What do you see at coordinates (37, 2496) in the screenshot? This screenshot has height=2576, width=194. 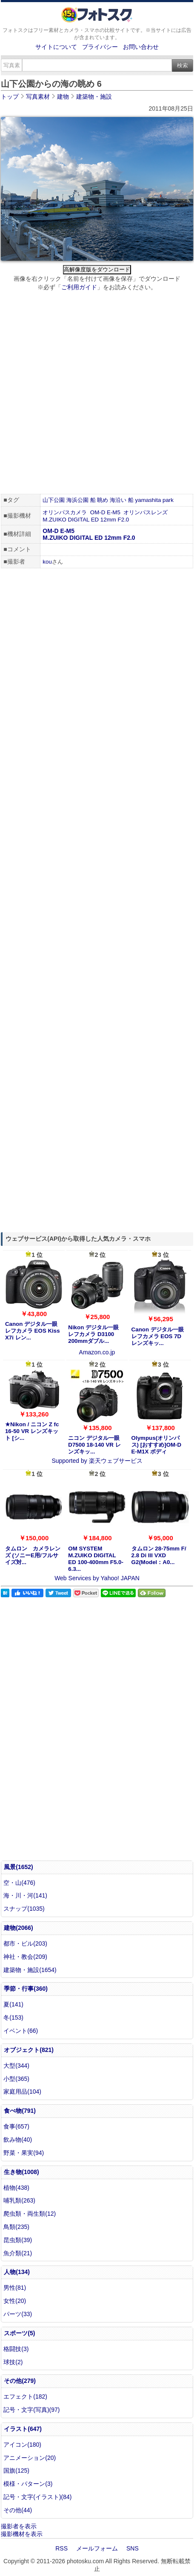 I see `記号・文字(イラスト)(84)` at bounding box center [37, 2496].